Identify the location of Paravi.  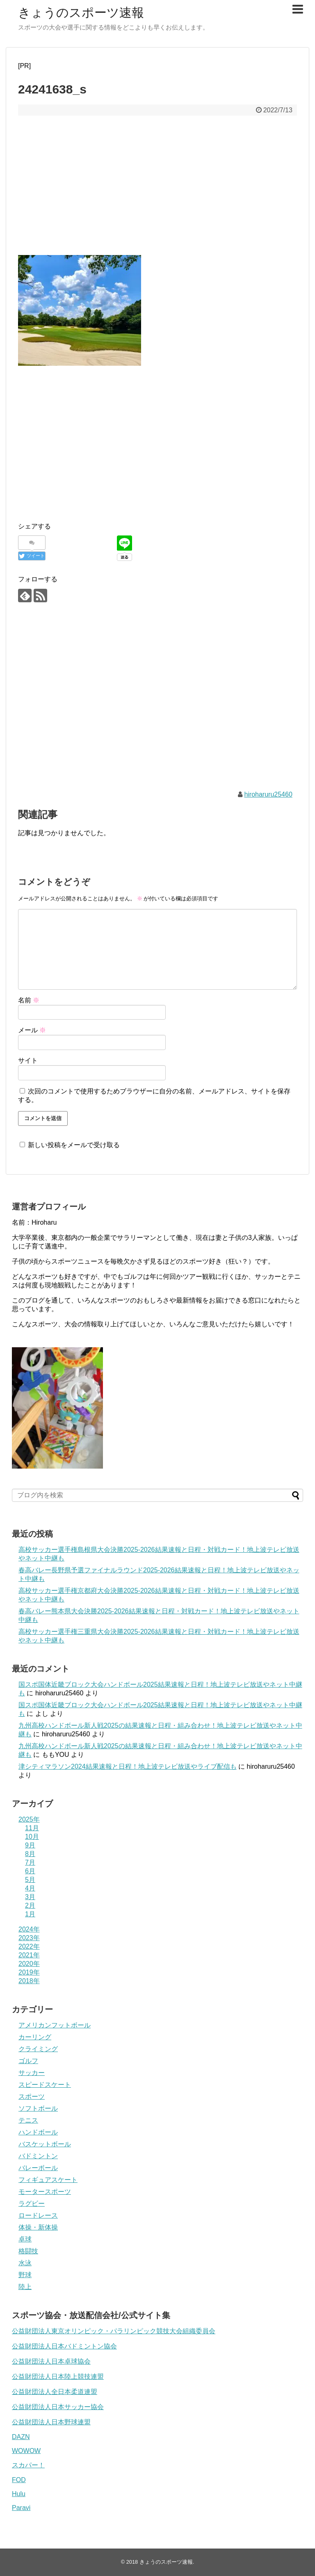
(21, 2507).